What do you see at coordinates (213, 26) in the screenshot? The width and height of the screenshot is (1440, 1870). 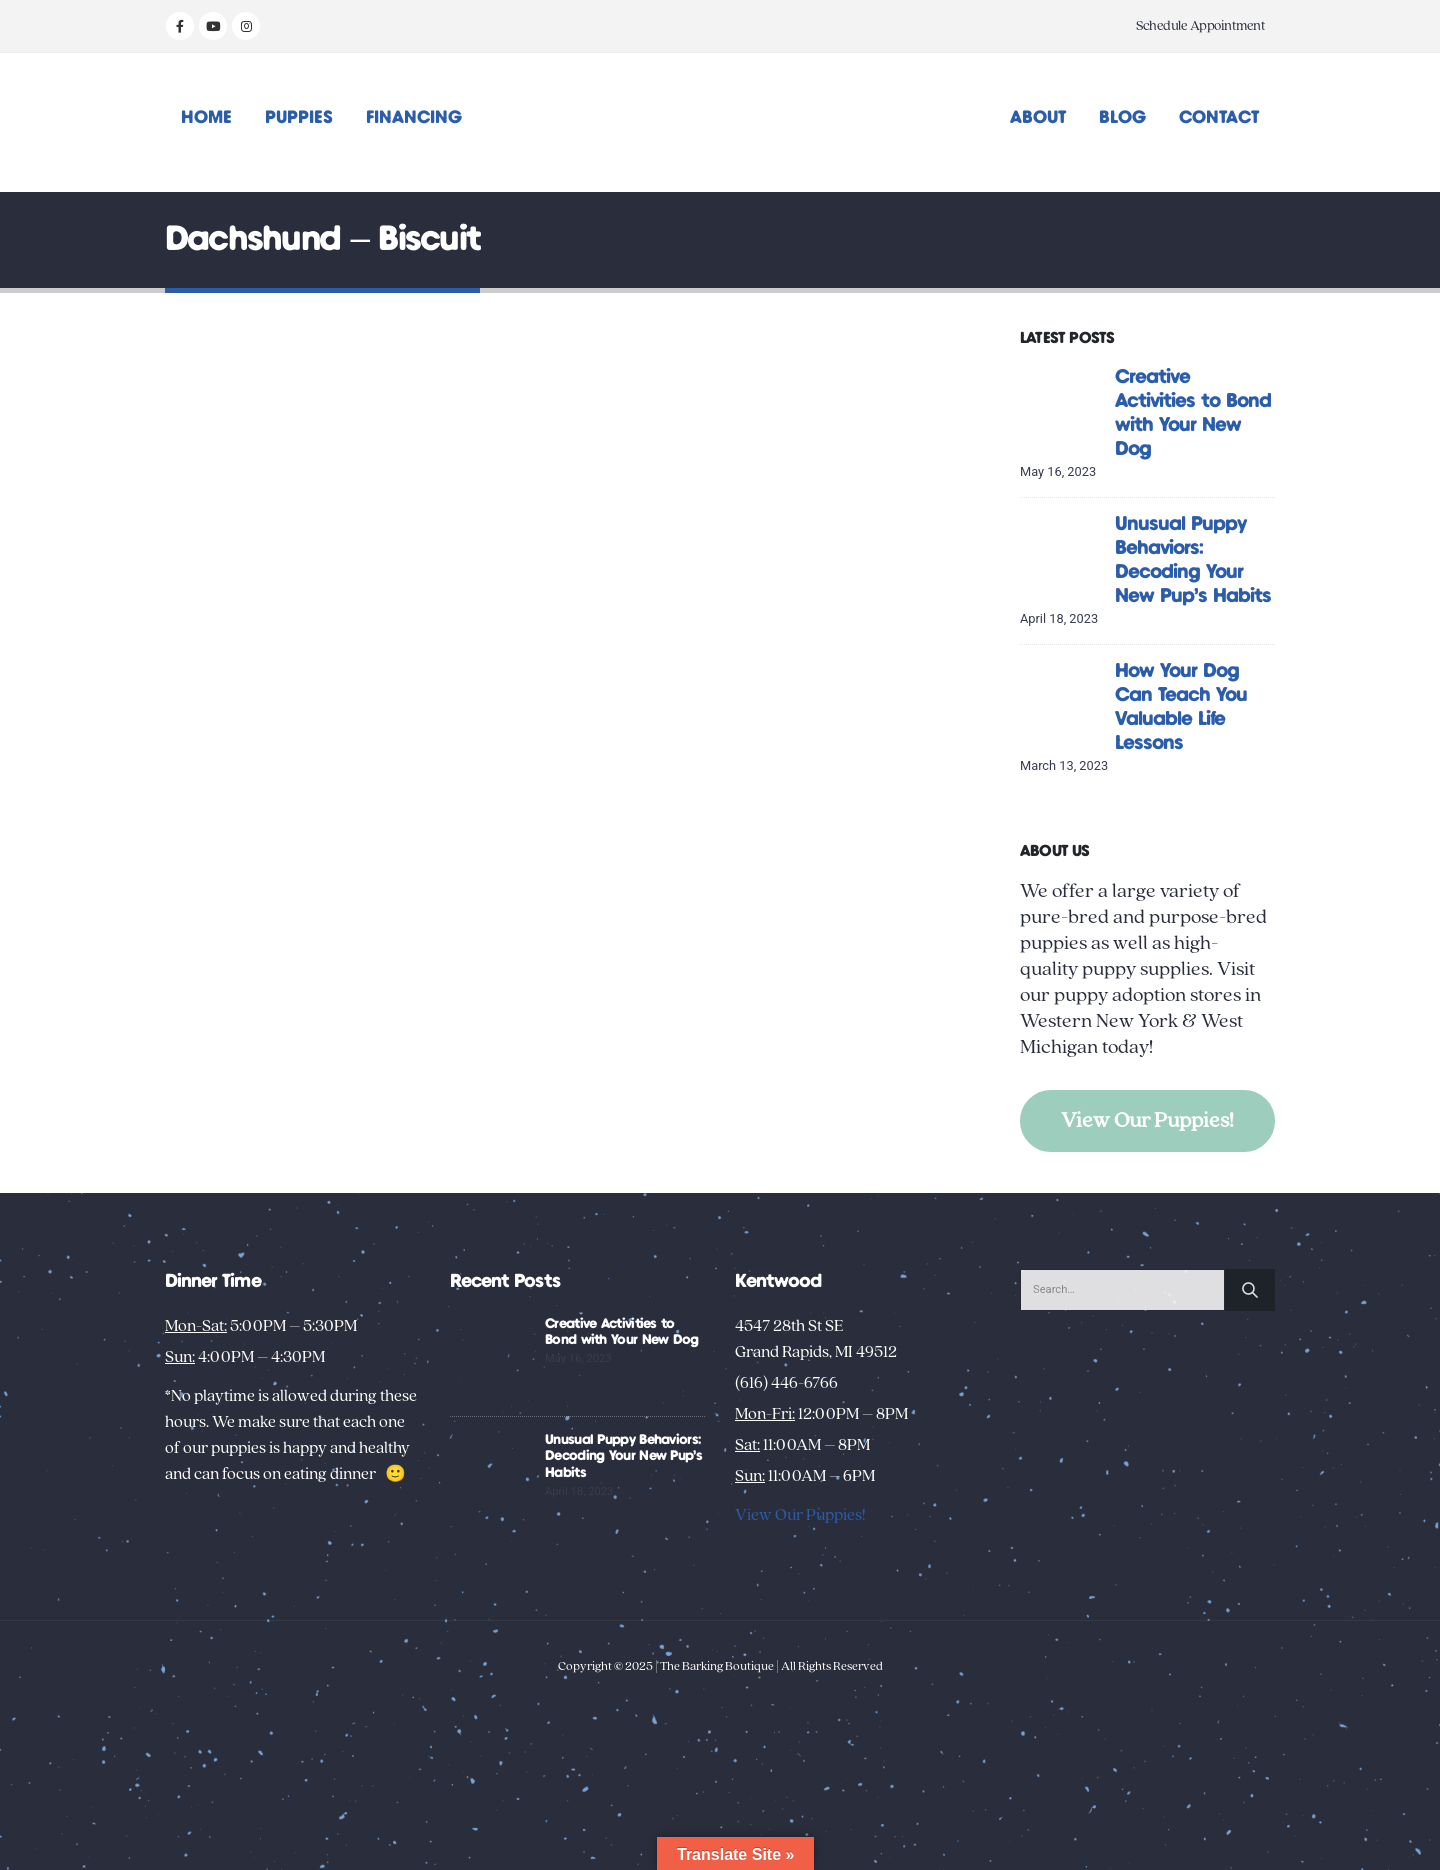 I see `[Youtube]` at bounding box center [213, 26].